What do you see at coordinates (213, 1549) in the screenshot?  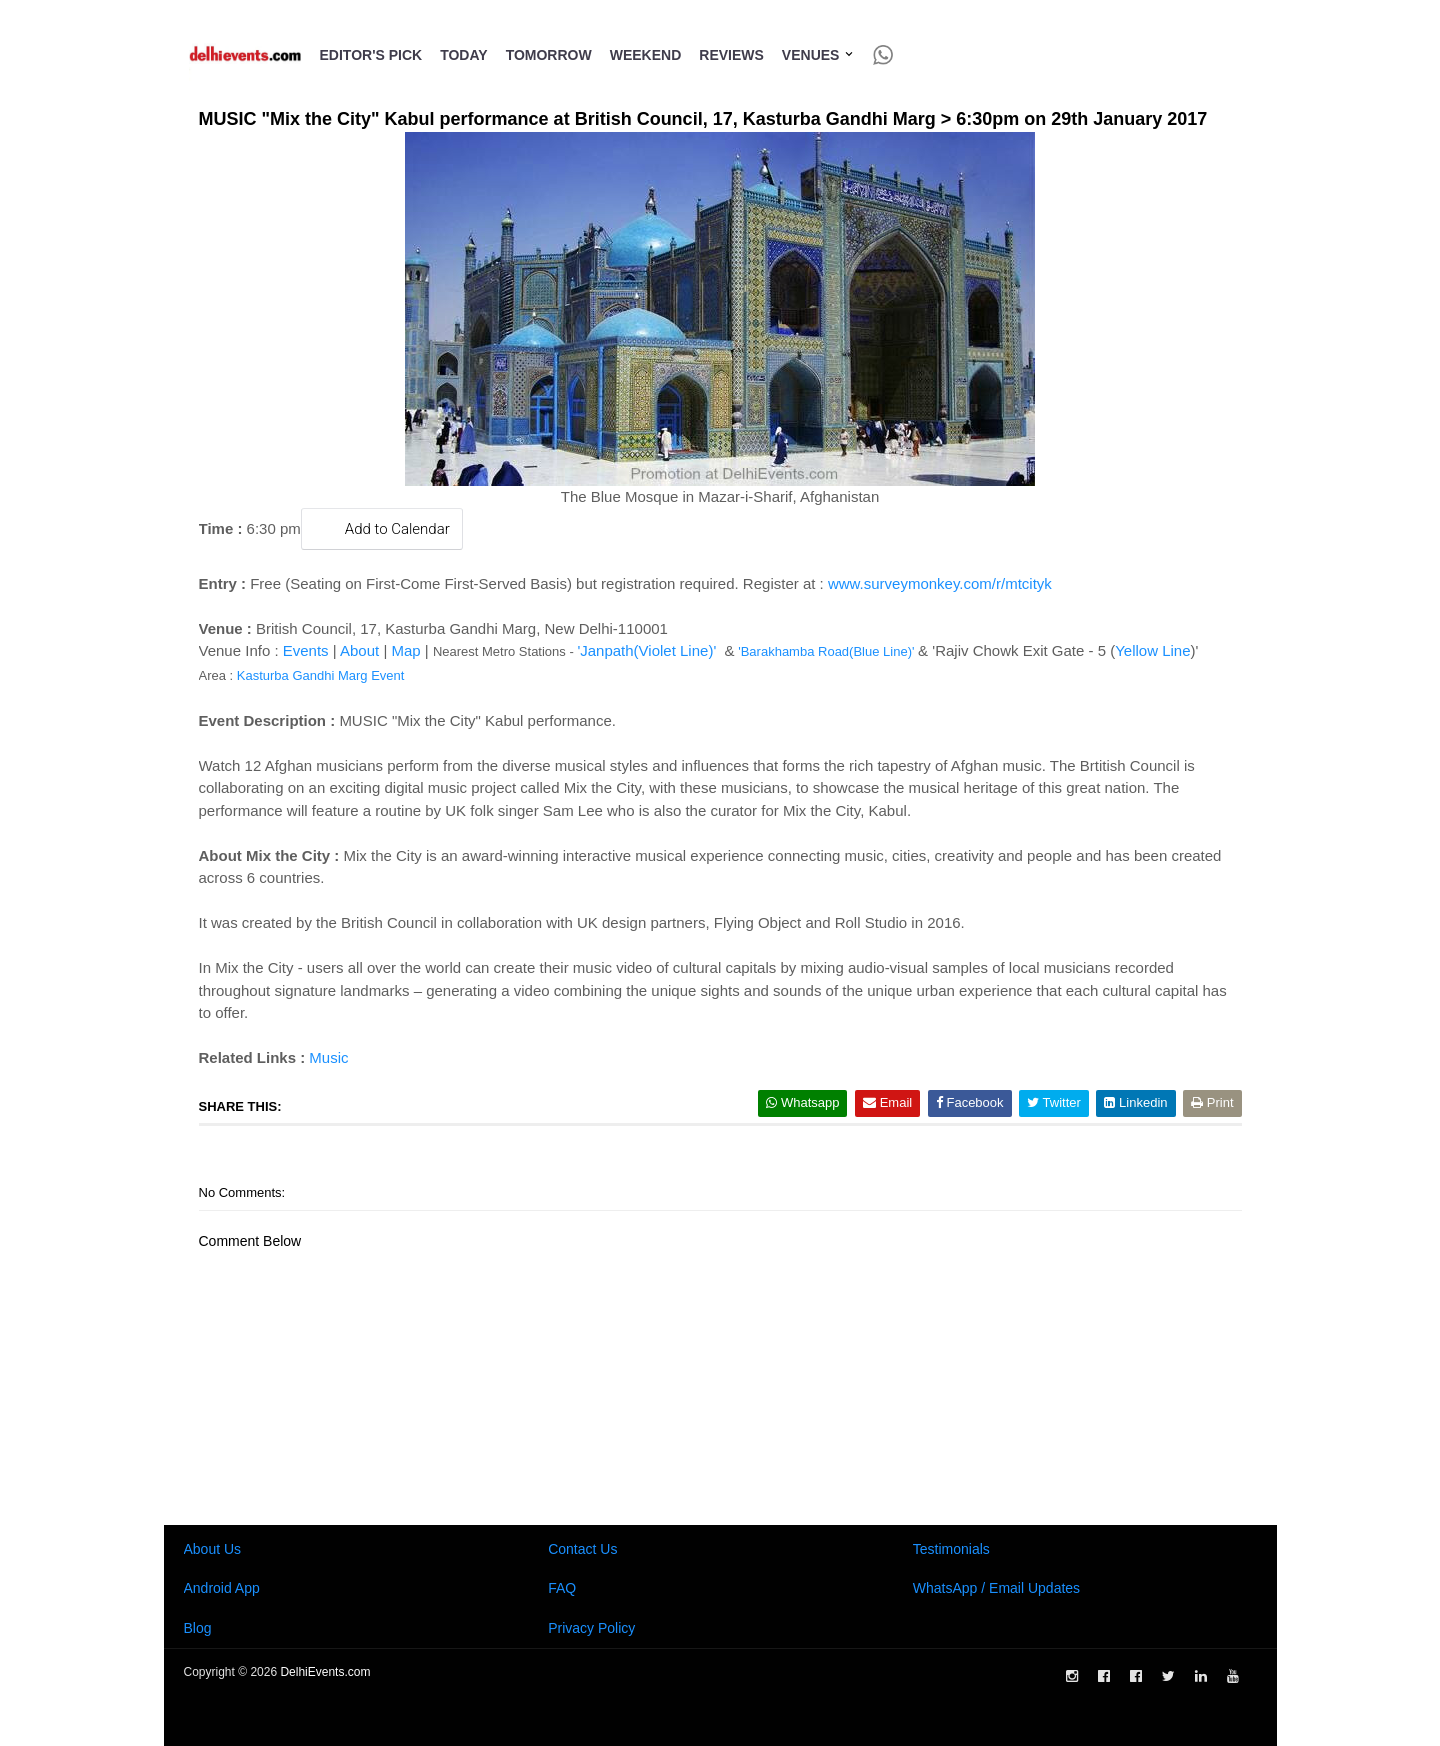 I see `About Us` at bounding box center [213, 1549].